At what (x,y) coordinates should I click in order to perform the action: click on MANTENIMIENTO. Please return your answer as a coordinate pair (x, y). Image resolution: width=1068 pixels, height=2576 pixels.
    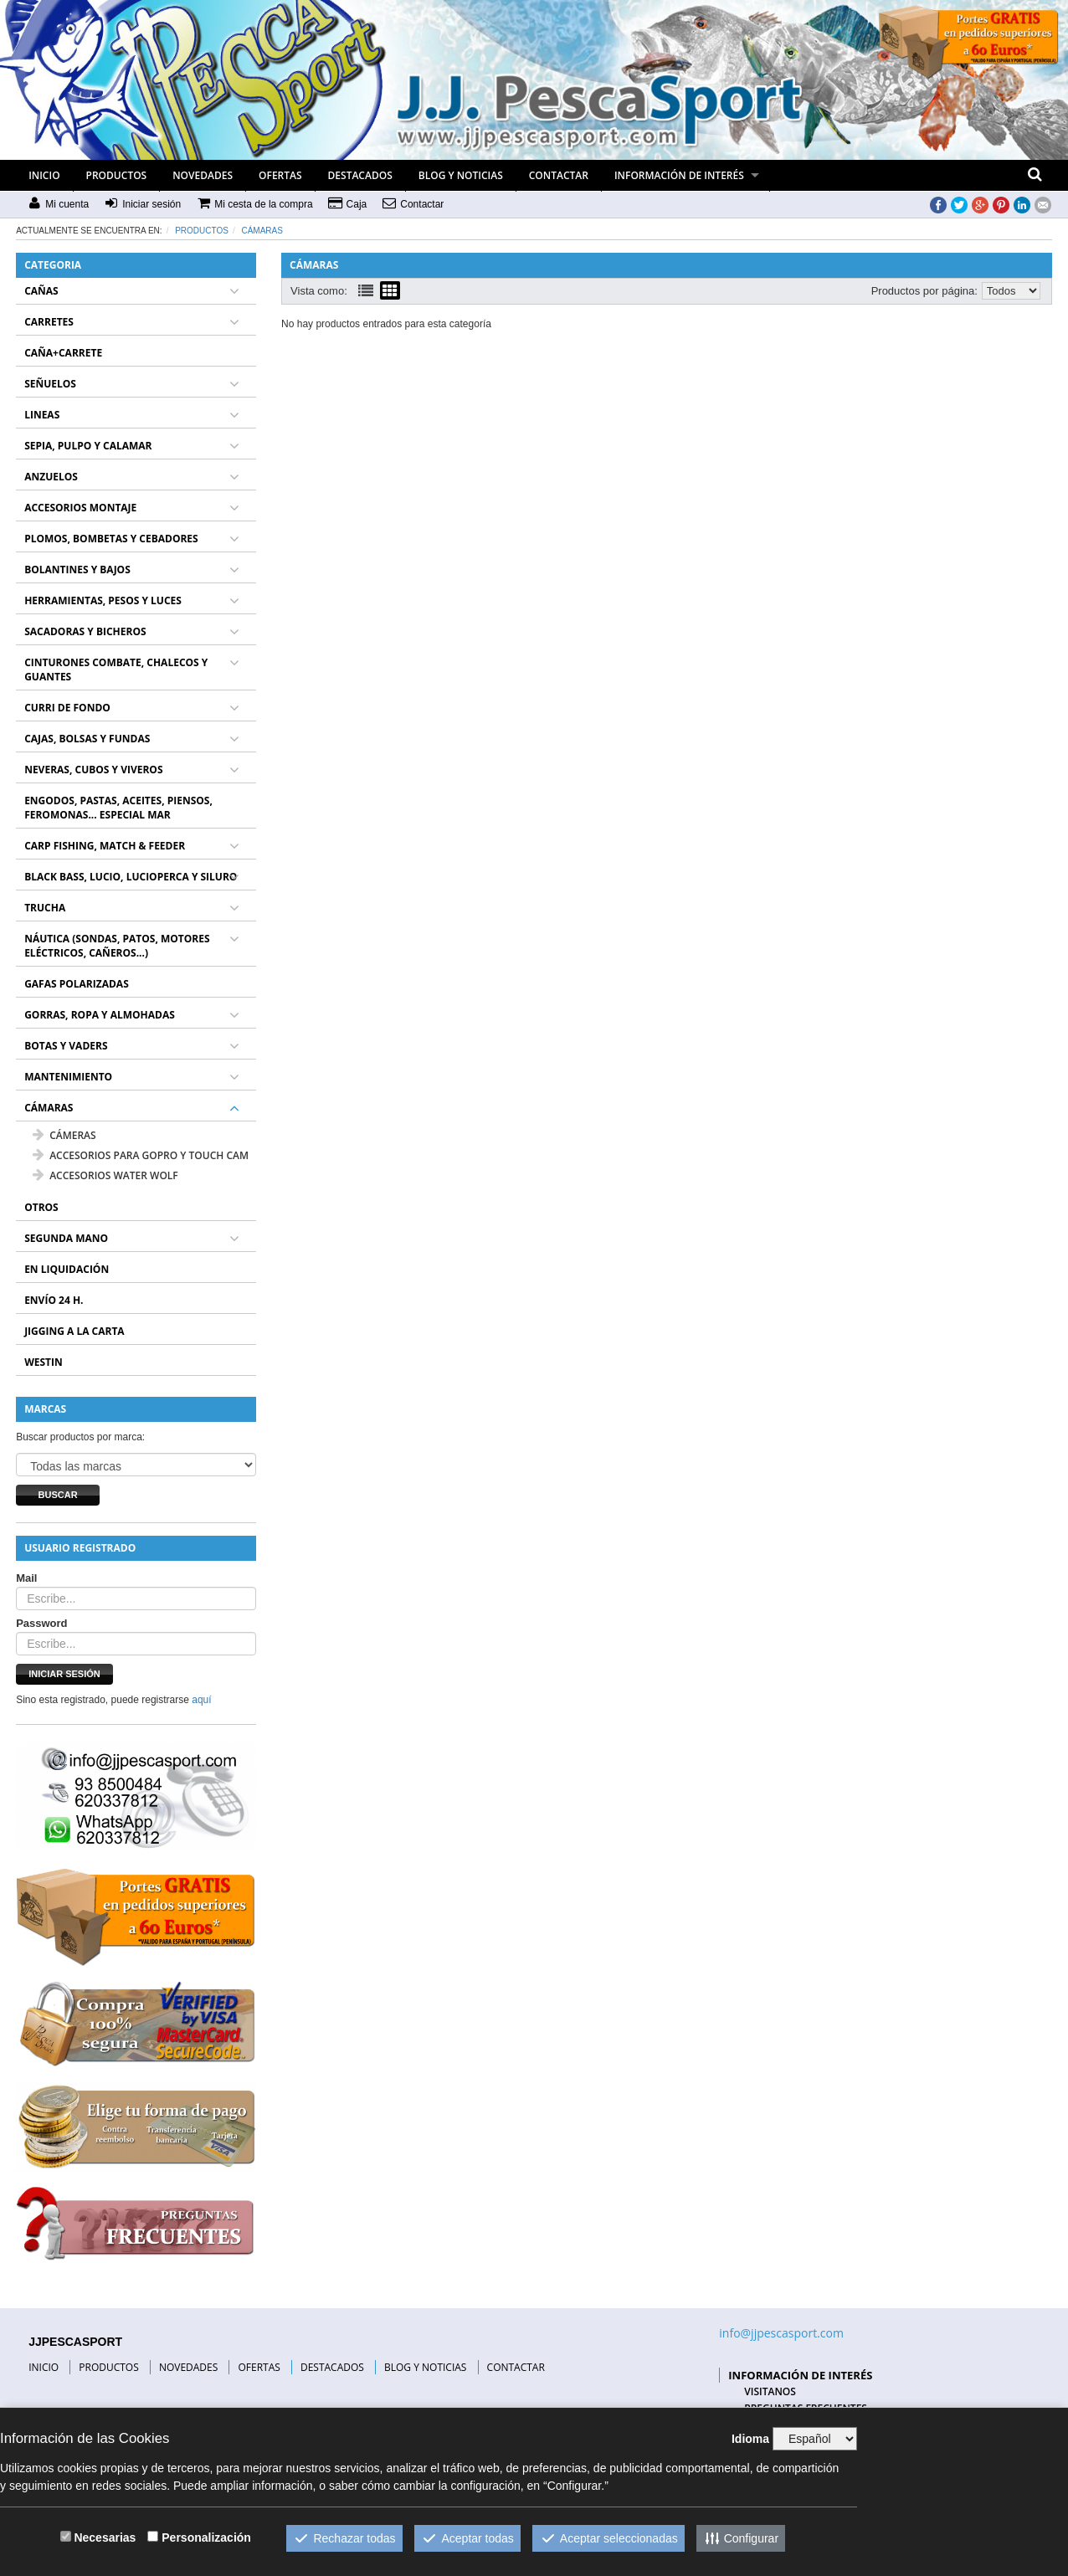
    Looking at the image, I should click on (68, 1077).